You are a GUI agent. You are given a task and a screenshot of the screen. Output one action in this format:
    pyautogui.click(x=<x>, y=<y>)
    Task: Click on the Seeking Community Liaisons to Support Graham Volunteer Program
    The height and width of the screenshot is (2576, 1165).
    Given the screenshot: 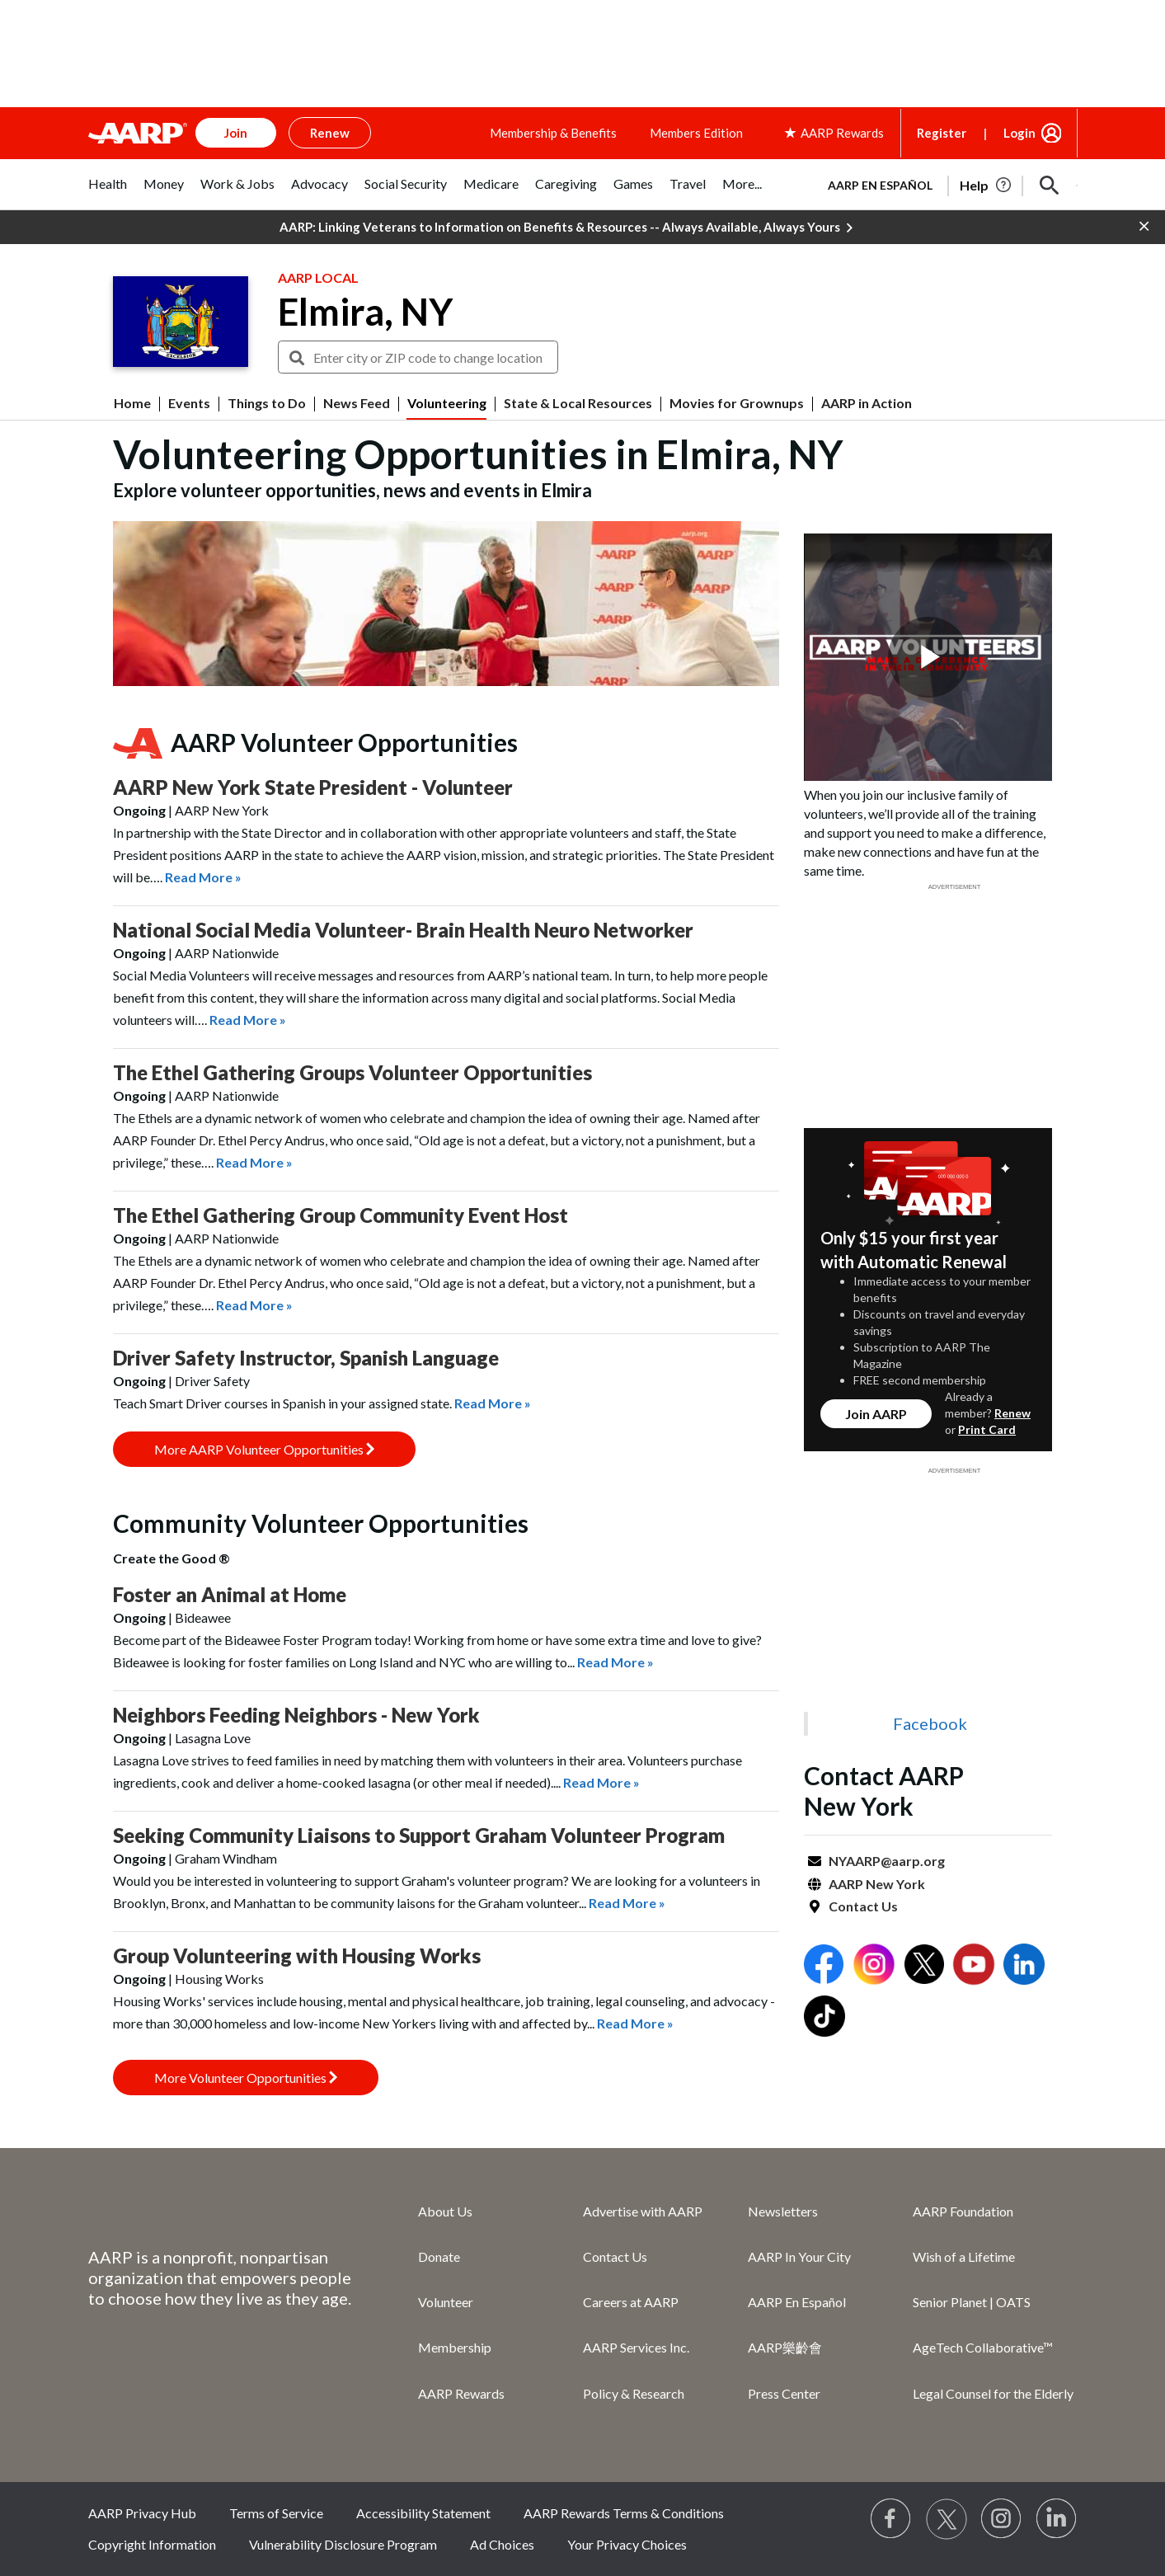 What is the action you would take?
    pyautogui.click(x=419, y=1835)
    